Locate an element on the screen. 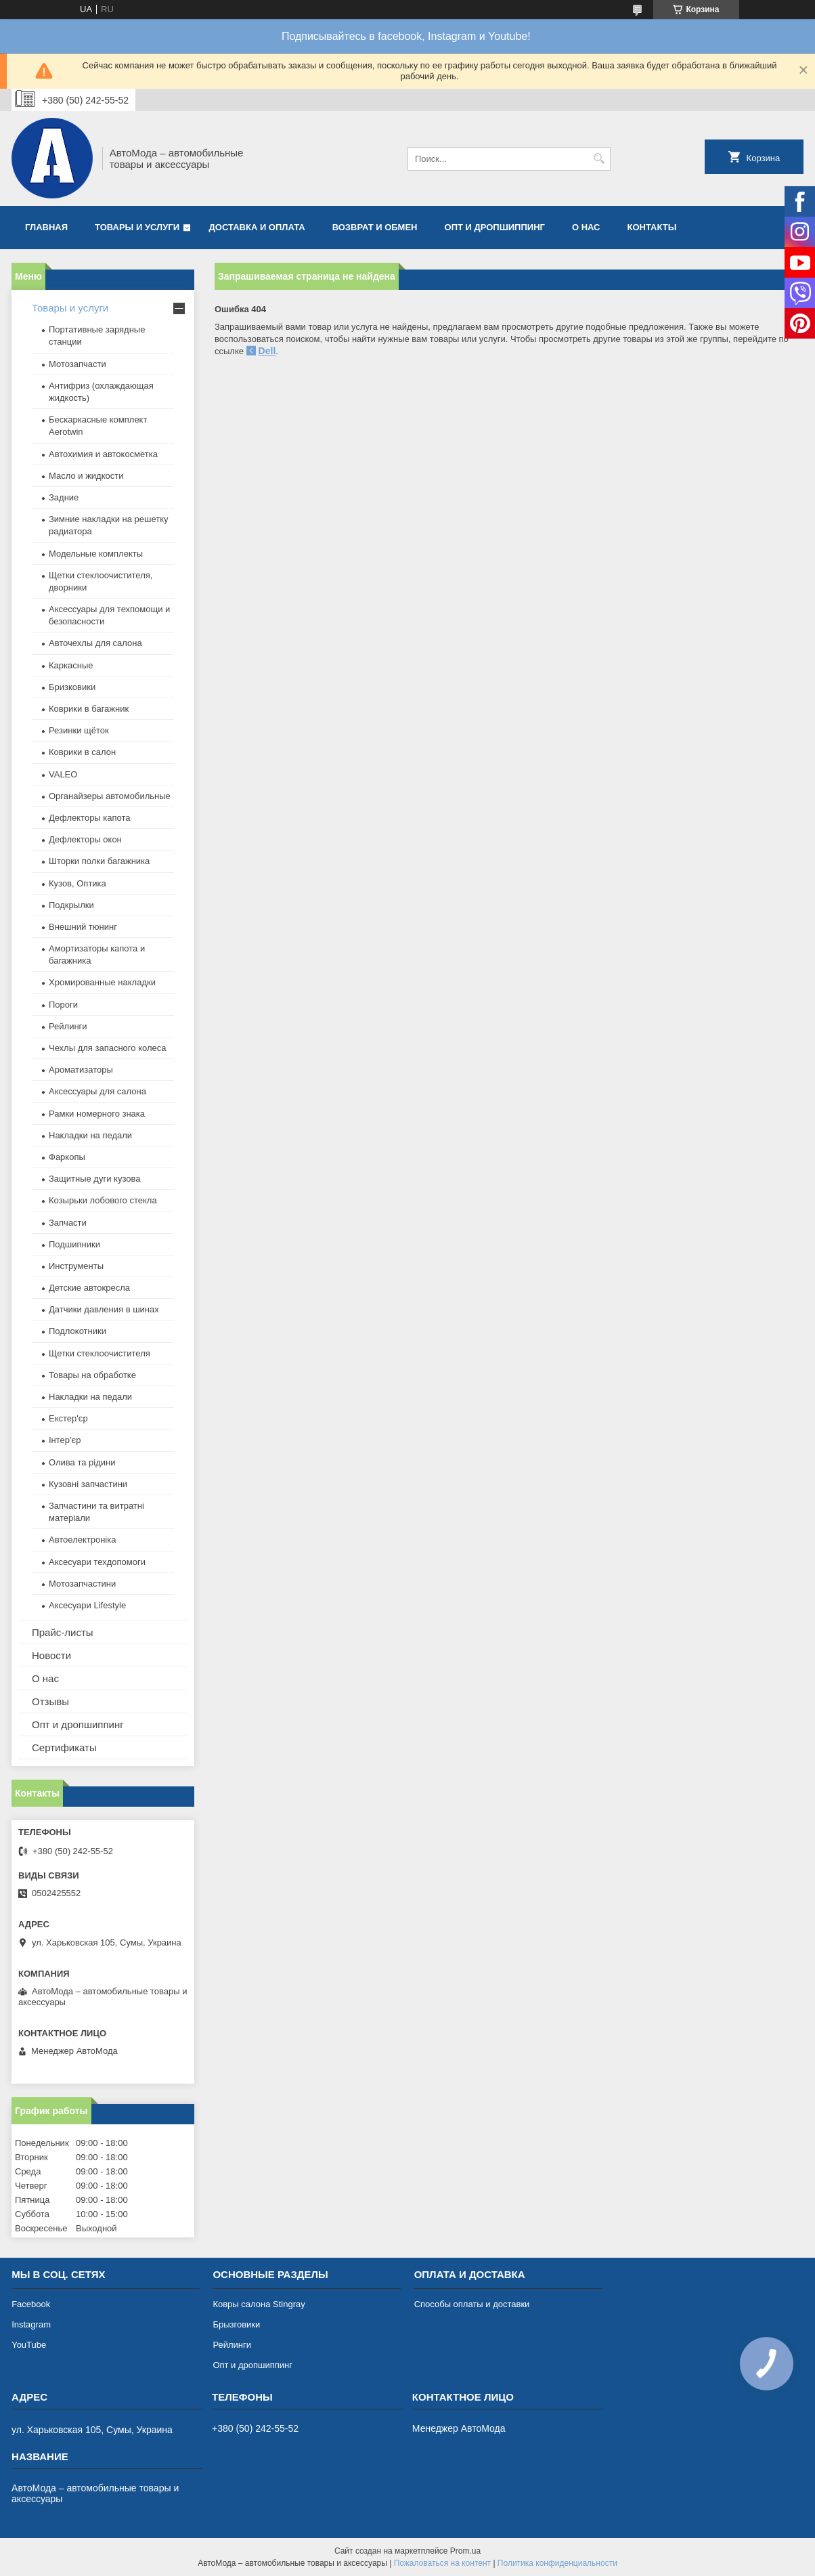  Автоелектроніка is located at coordinates (82, 1539).